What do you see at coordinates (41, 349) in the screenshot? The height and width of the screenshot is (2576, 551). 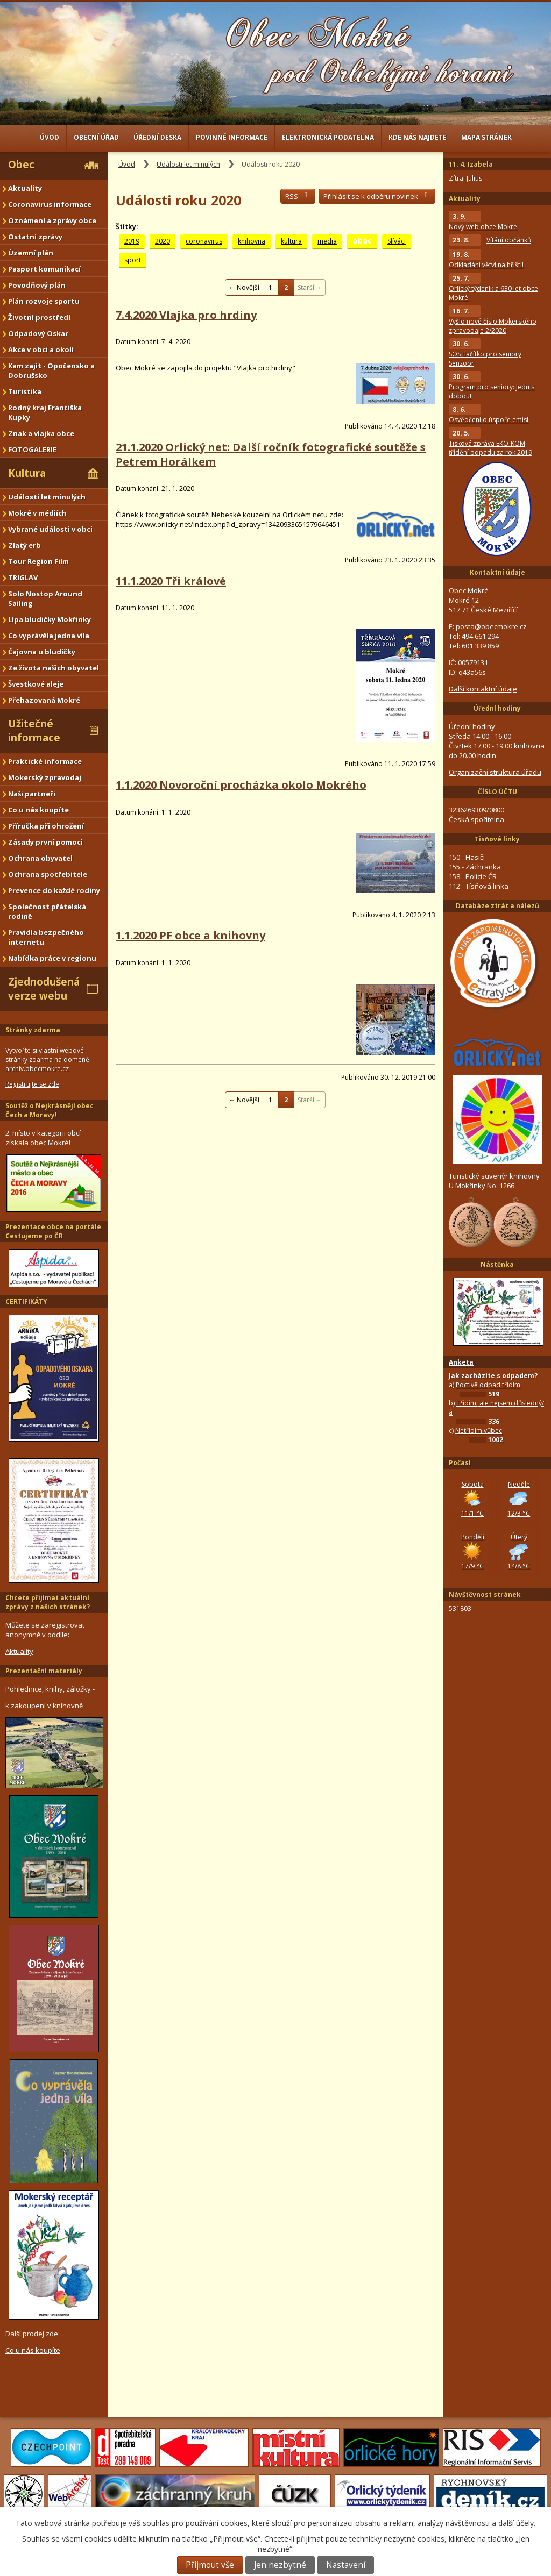 I see `Akce v obci a okolí` at bounding box center [41, 349].